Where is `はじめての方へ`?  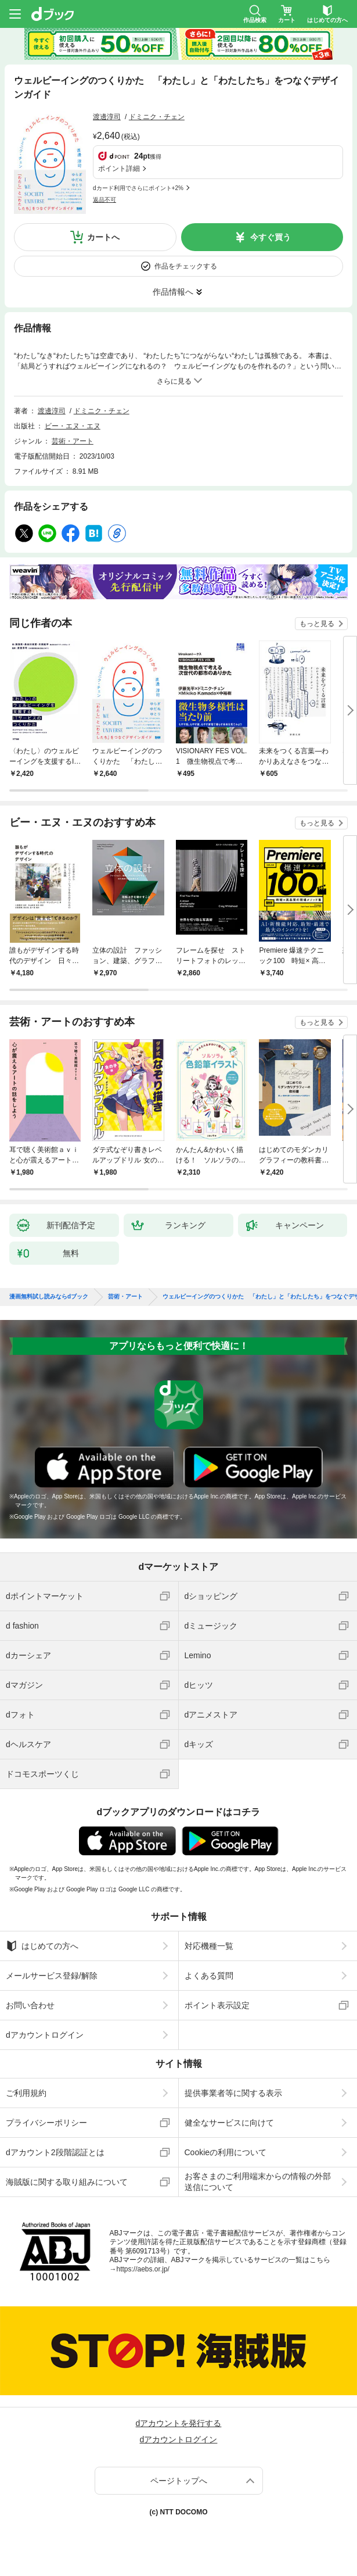 はじめての方へ is located at coordinates (42, 1946).